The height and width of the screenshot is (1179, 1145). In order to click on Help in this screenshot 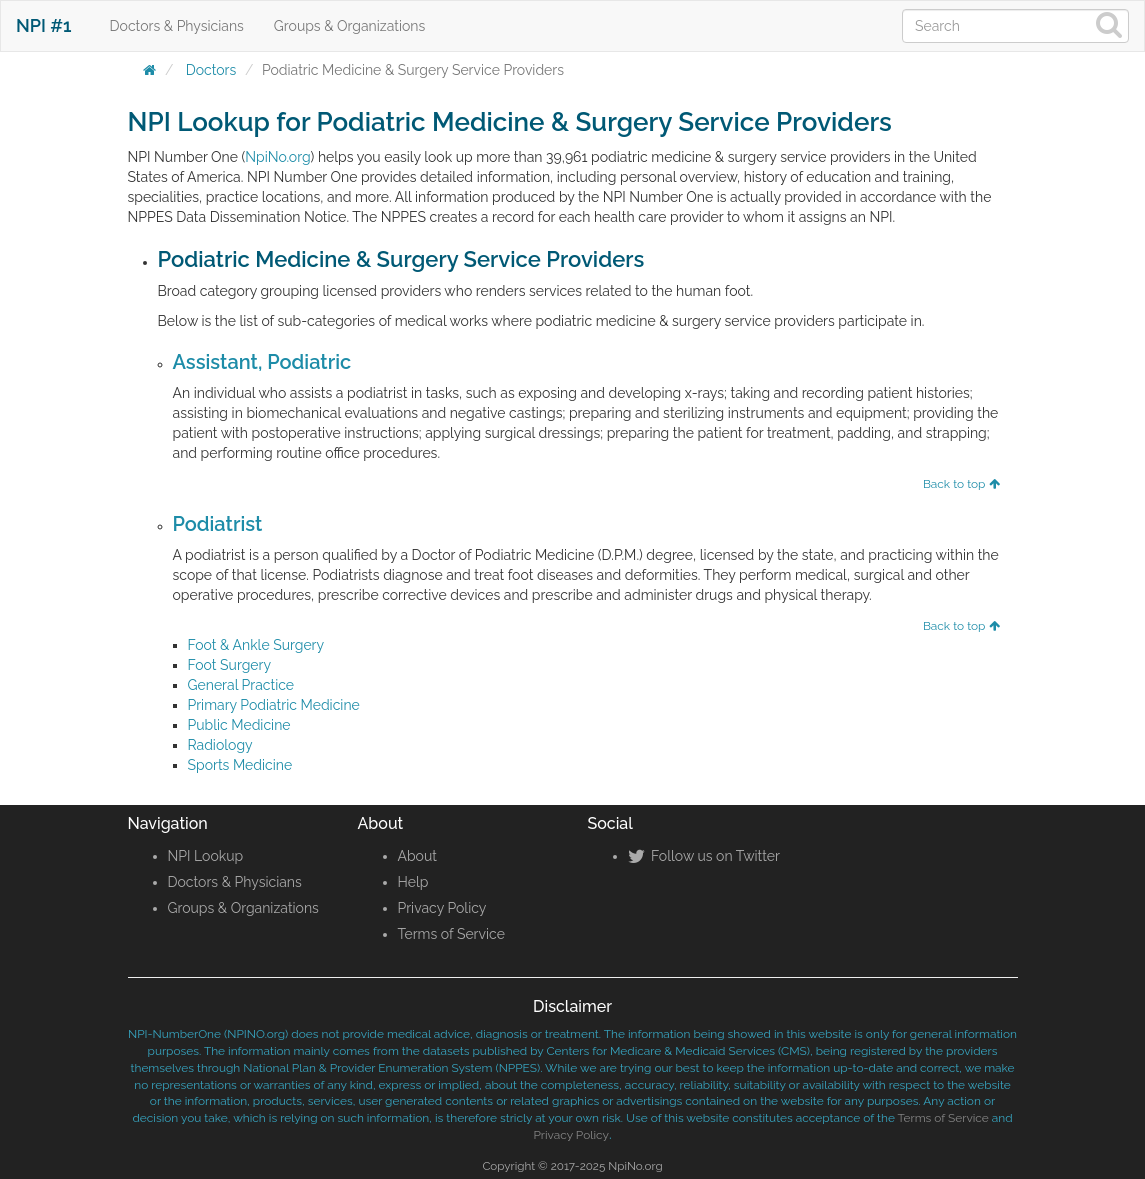, I will do `click(413, 882)`.